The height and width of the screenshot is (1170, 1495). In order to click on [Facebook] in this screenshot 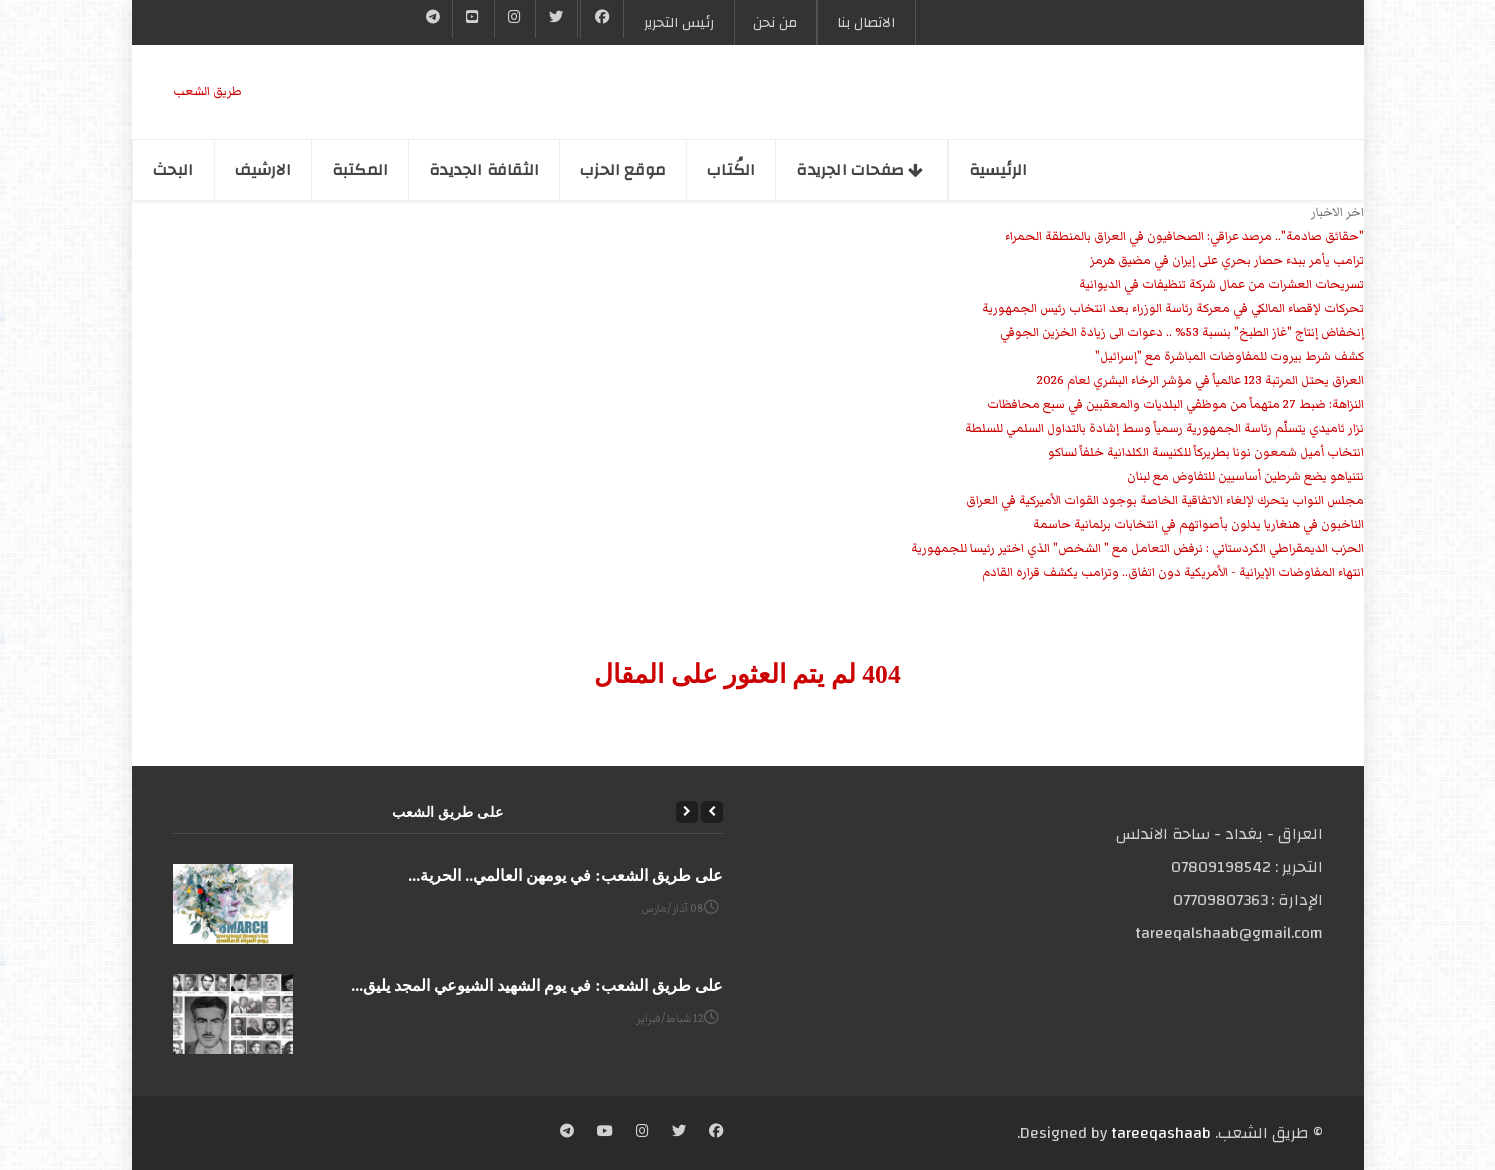, I will do `click(602, 19)`.